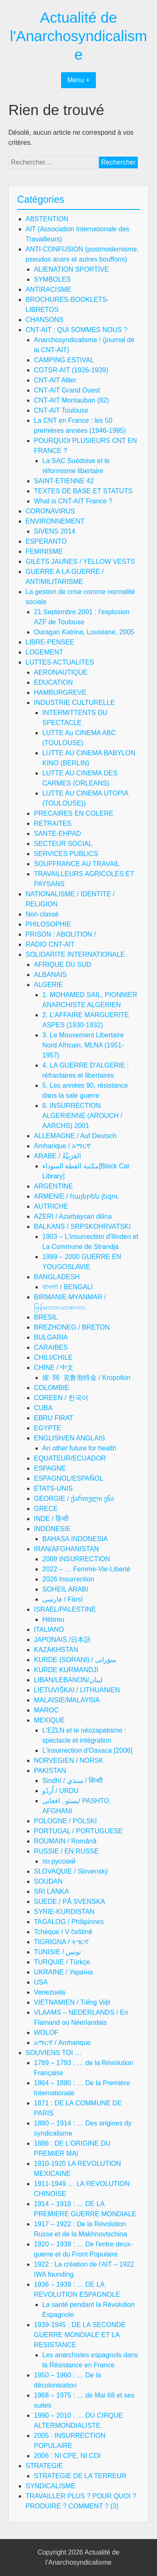  I want to click on اُردُو / URDU, so click(60, 1790).